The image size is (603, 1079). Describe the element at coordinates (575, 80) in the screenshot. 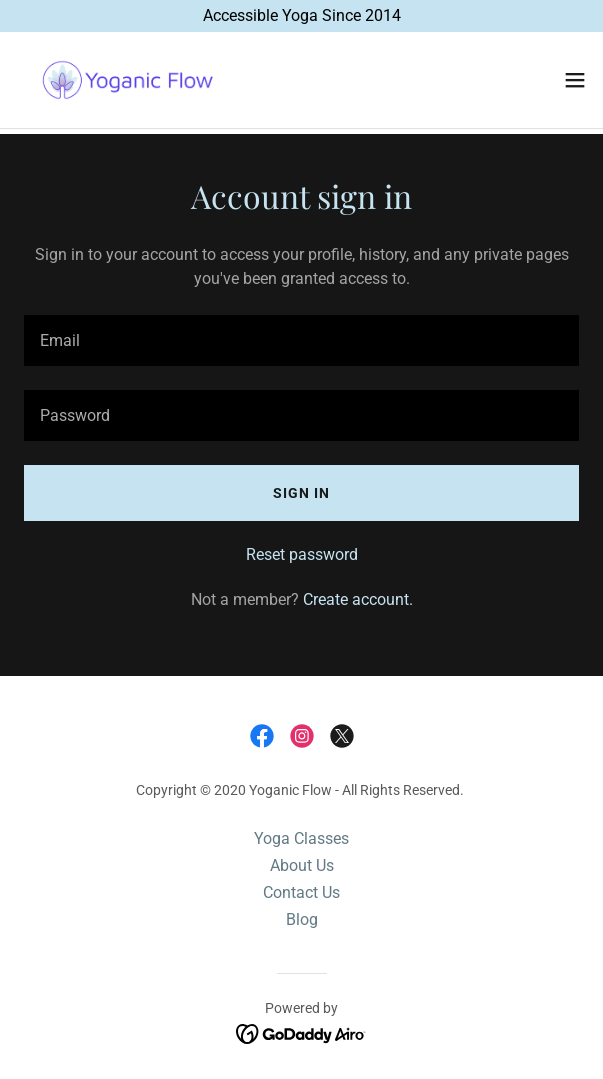

I see `[button]` at that location.